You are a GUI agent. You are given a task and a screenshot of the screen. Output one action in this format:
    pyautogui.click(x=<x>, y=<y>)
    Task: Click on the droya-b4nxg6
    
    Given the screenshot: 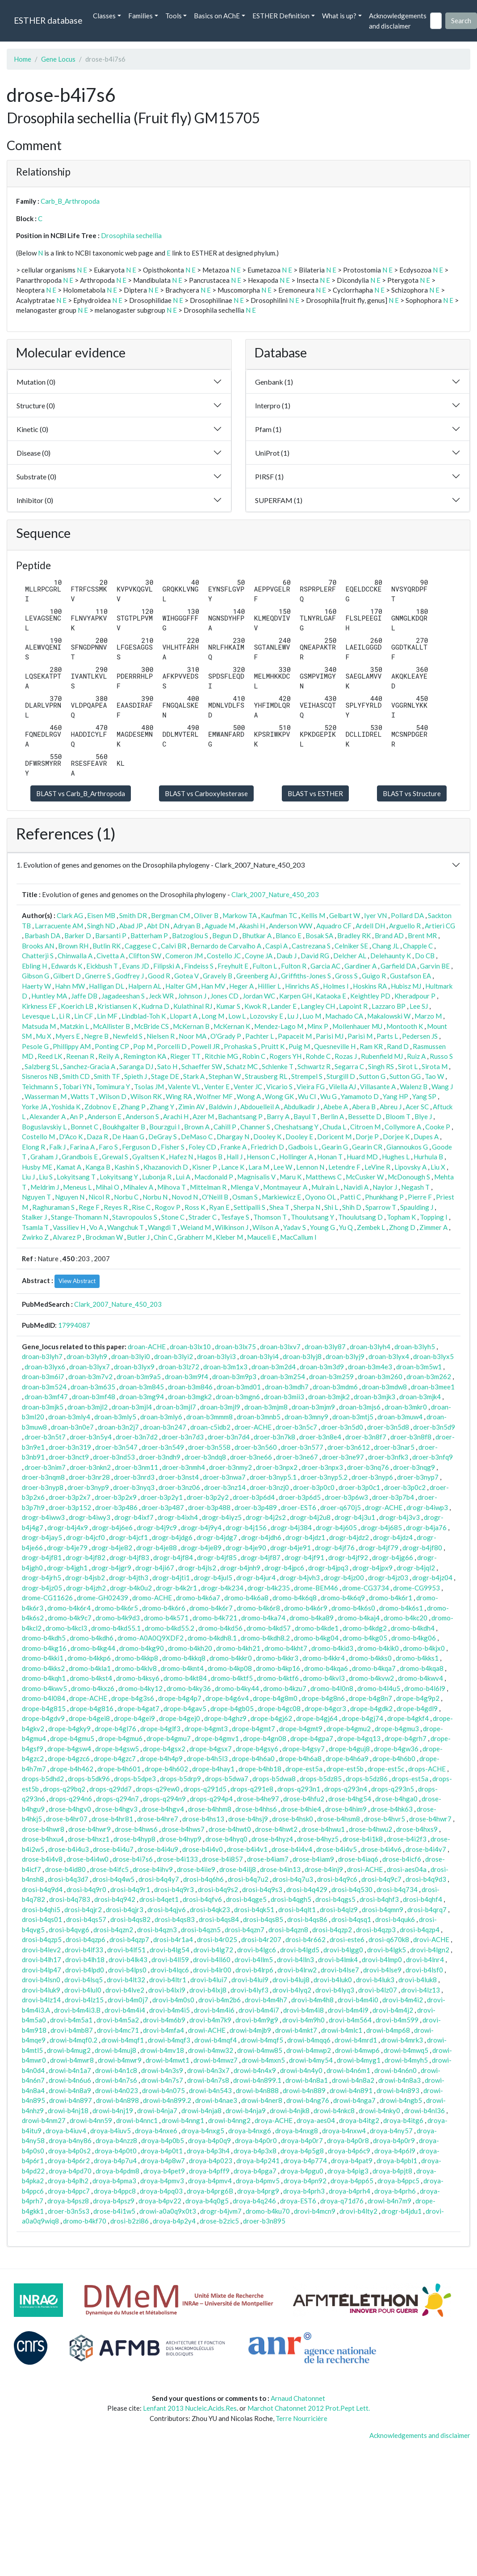 What is the action you would take?
    pyautogui.click(x=249, y=2131)
    